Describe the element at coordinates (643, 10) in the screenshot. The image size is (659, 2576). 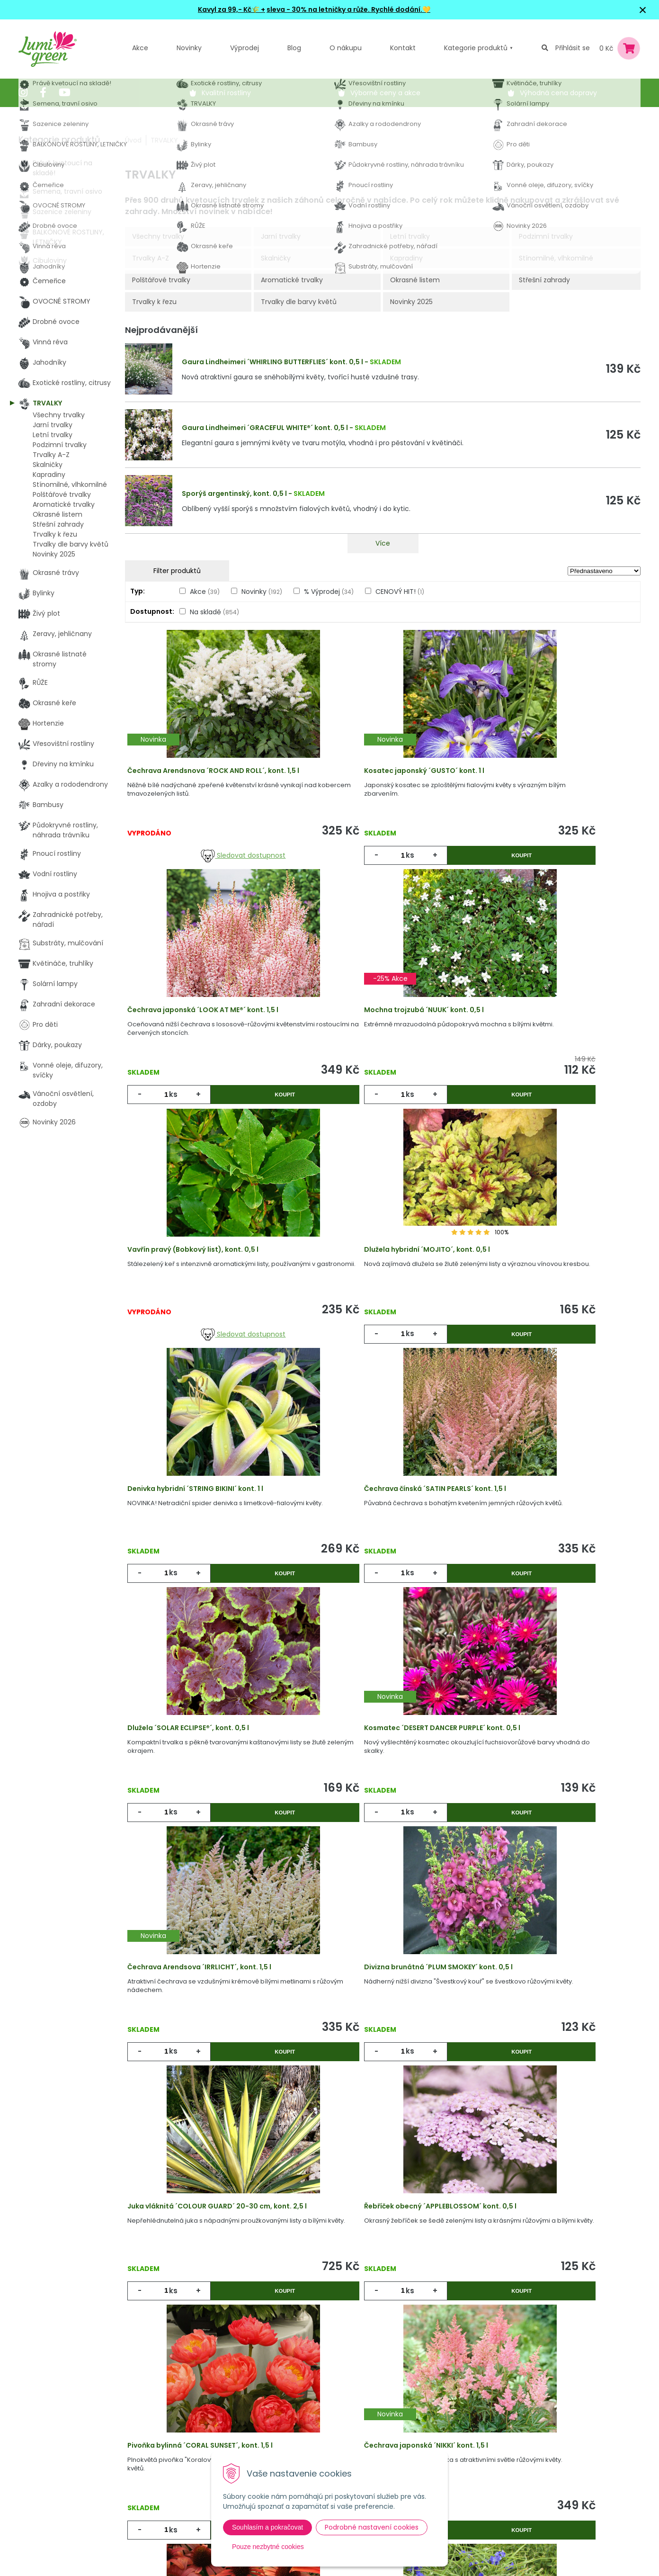
I see `× [Zavřít upozornění]` at that location.